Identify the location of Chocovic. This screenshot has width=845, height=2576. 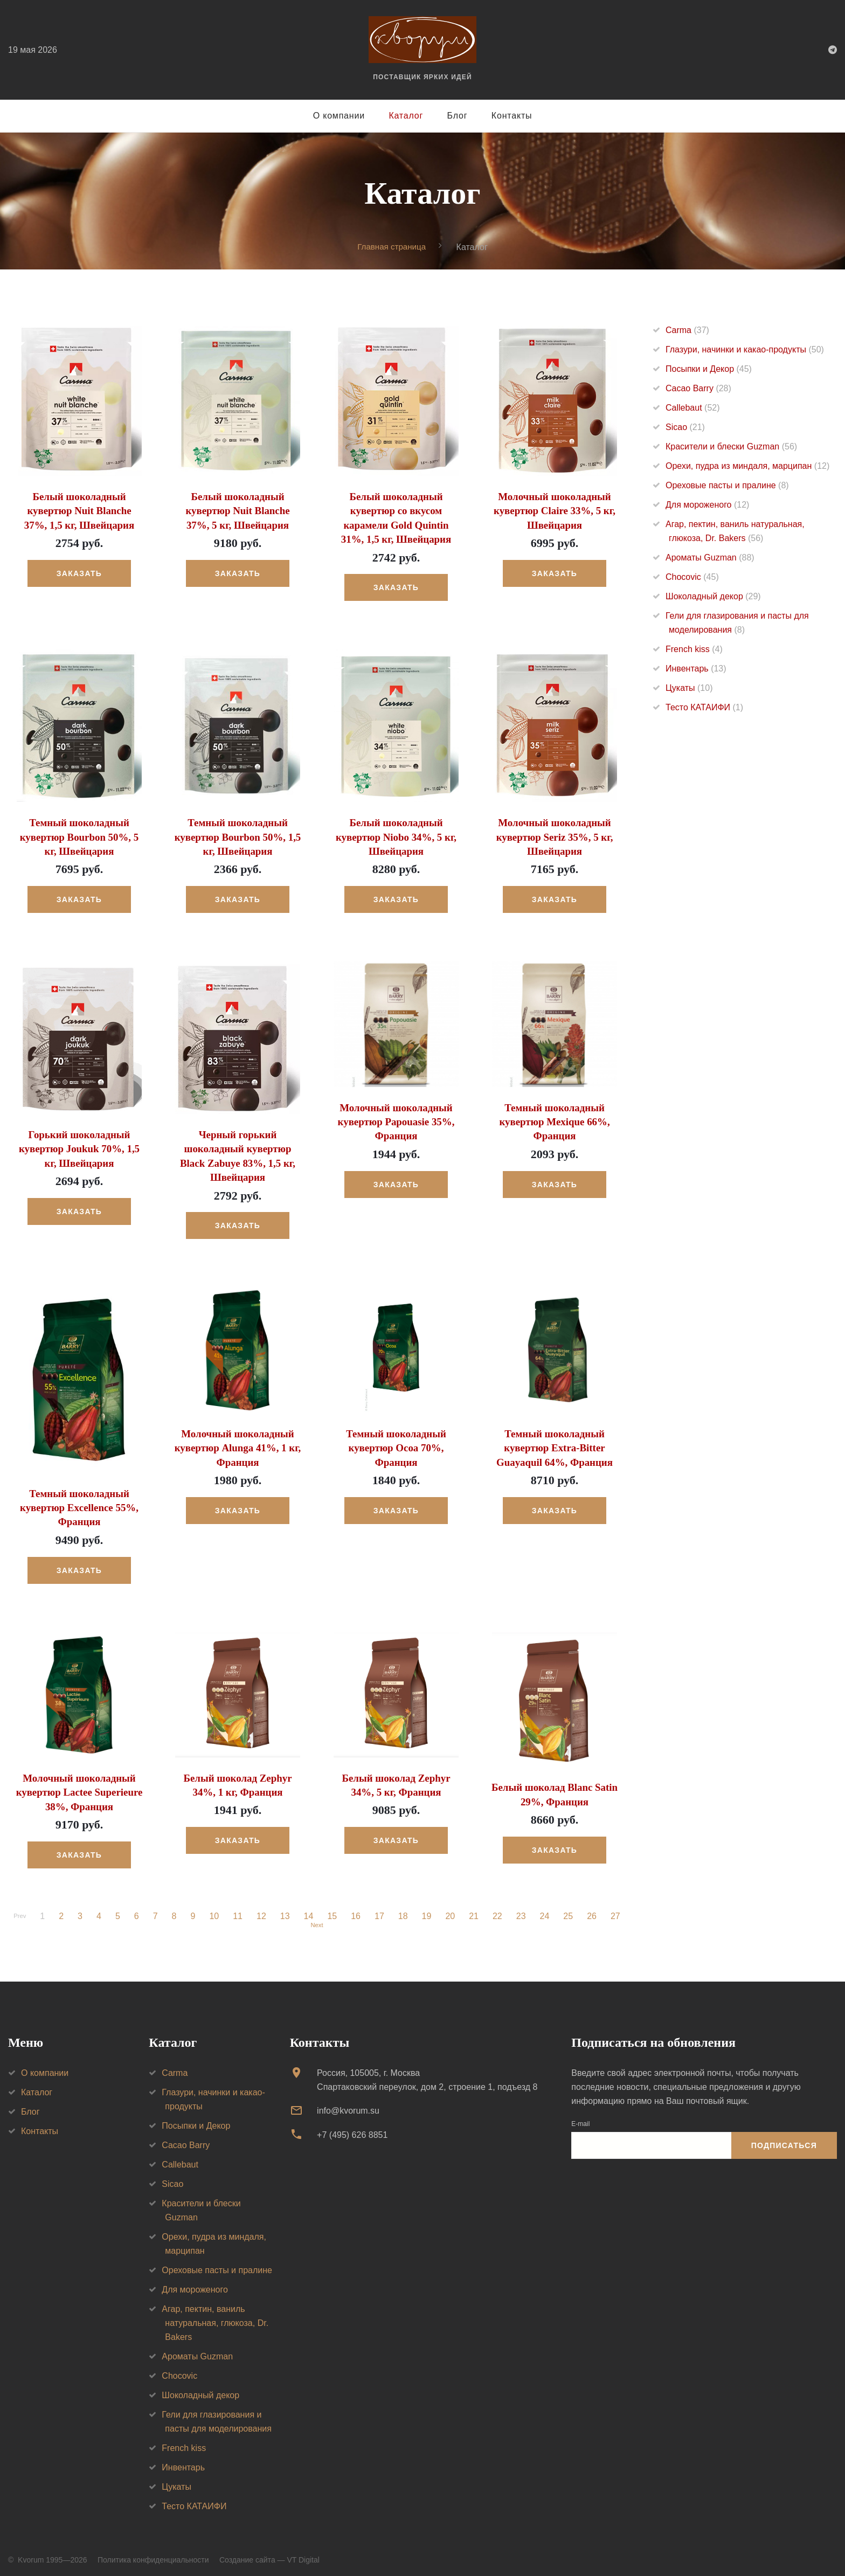
(692, 577).